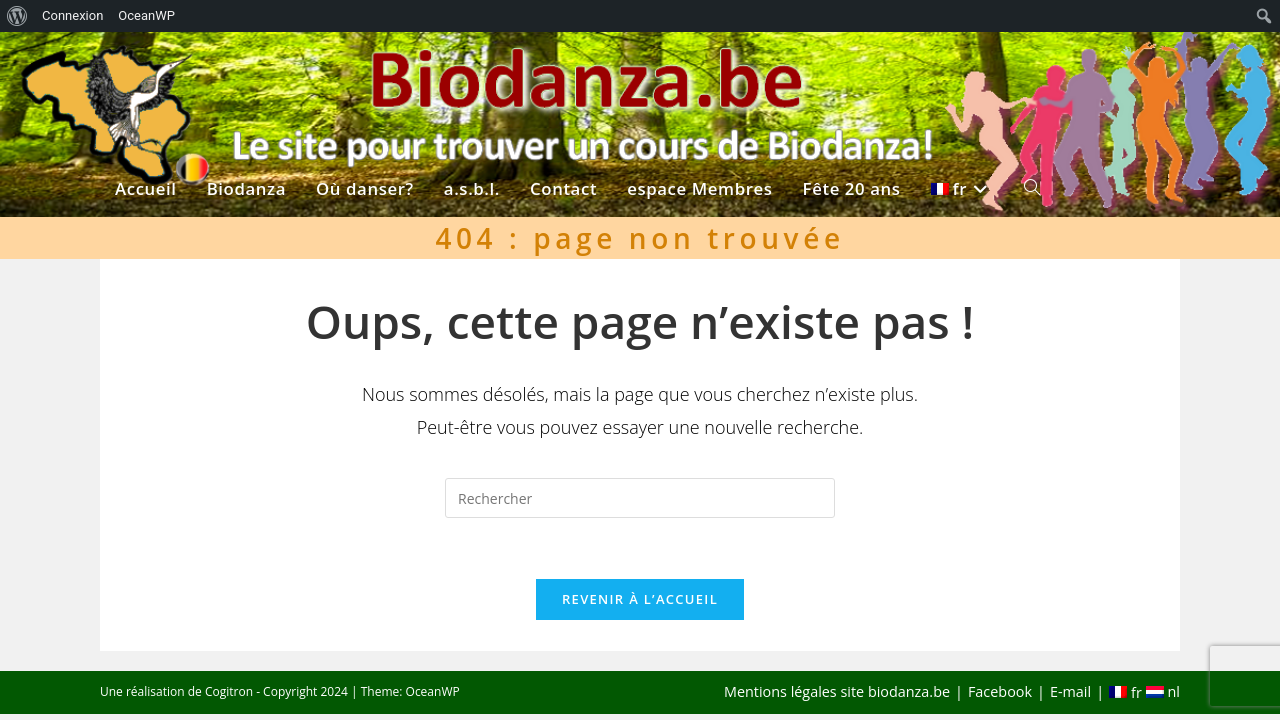 Image resolution: width=1280 pixels, height=720 pixels. What do you see at coordinates (72, 15) in the screenshot?
I see `Connexion [menuitem]` at bounding box center [72, 15].